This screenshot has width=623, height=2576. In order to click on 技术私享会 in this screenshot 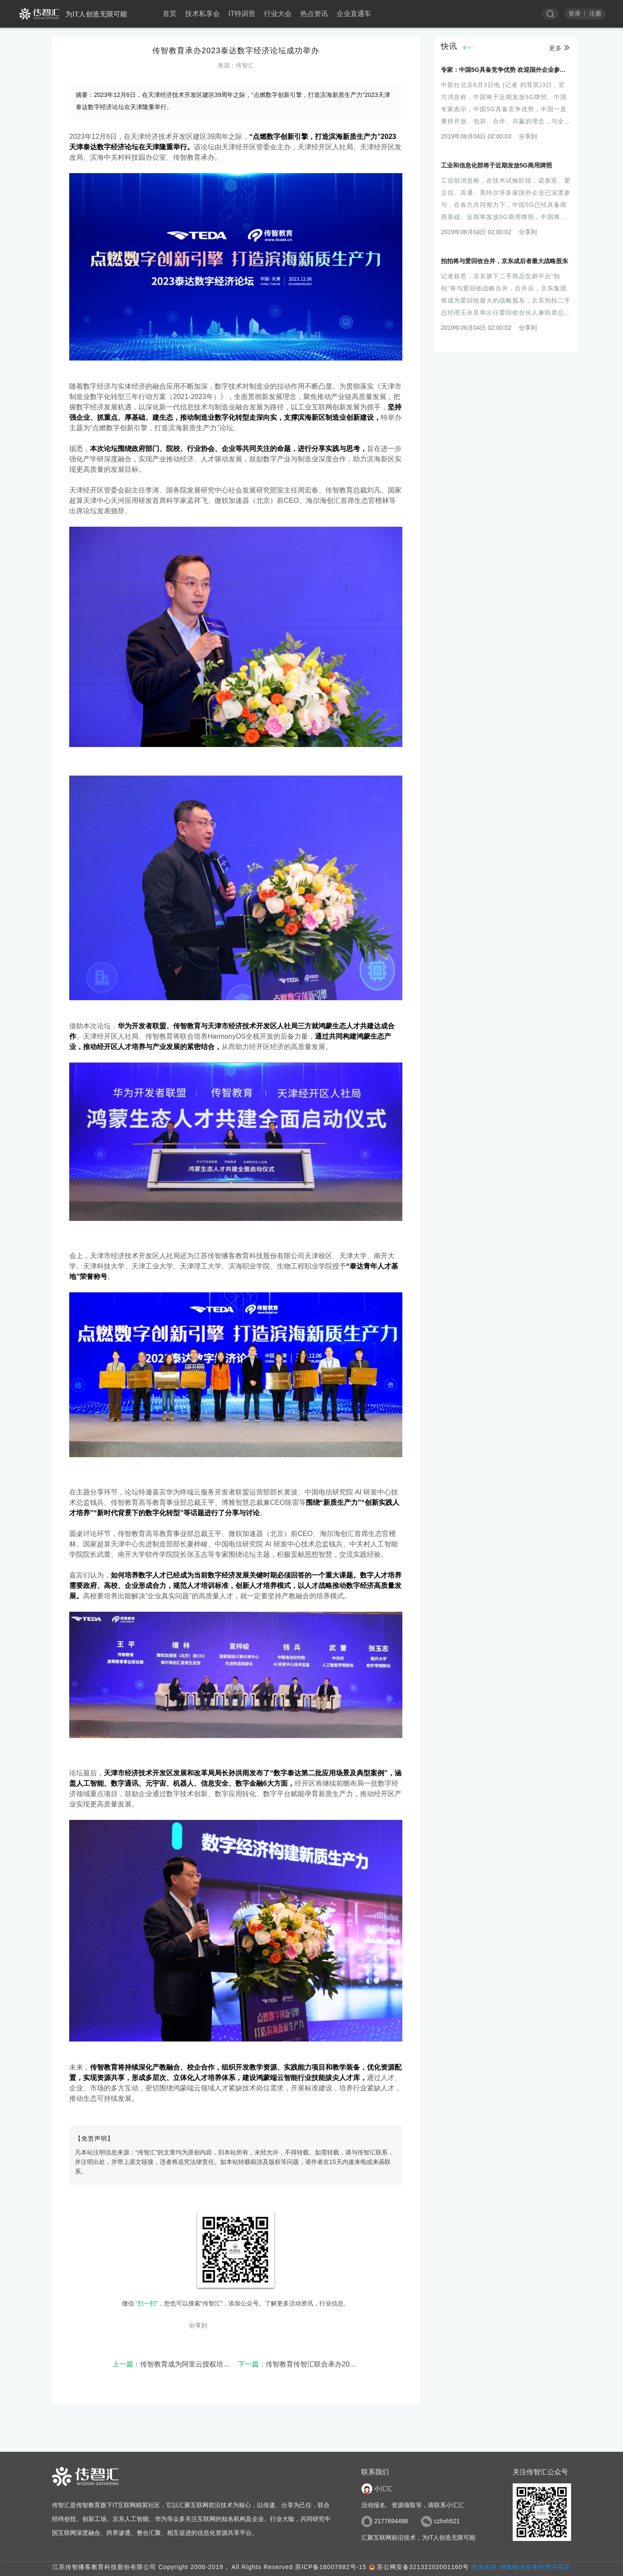, I will do `click(202, 13)`.